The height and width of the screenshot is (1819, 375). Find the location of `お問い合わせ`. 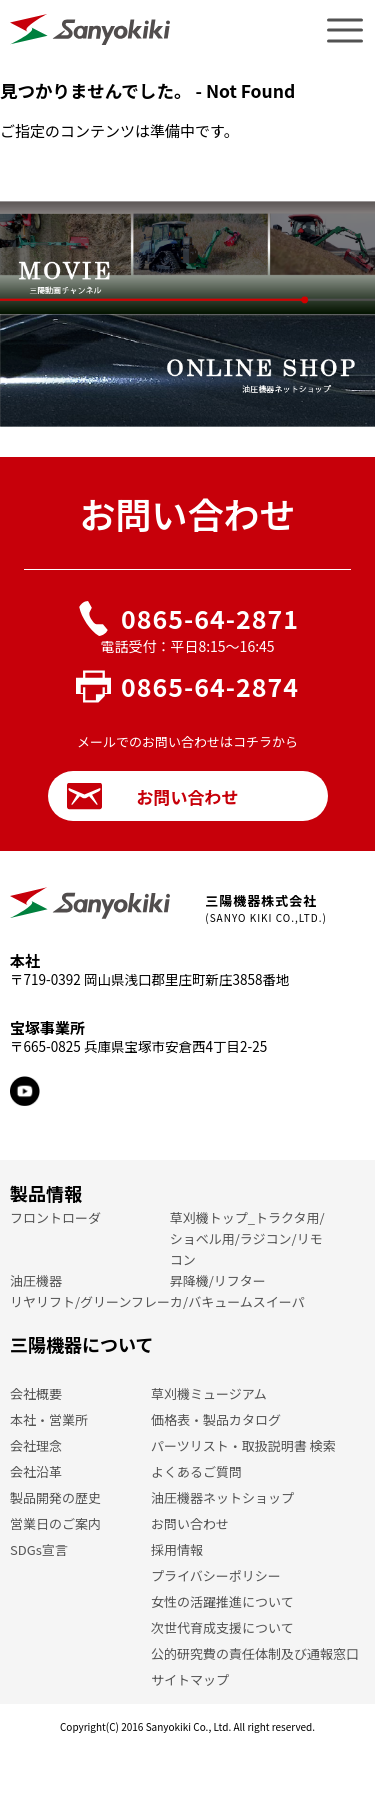

お問い合わせ is located at coordinates (153, 796).